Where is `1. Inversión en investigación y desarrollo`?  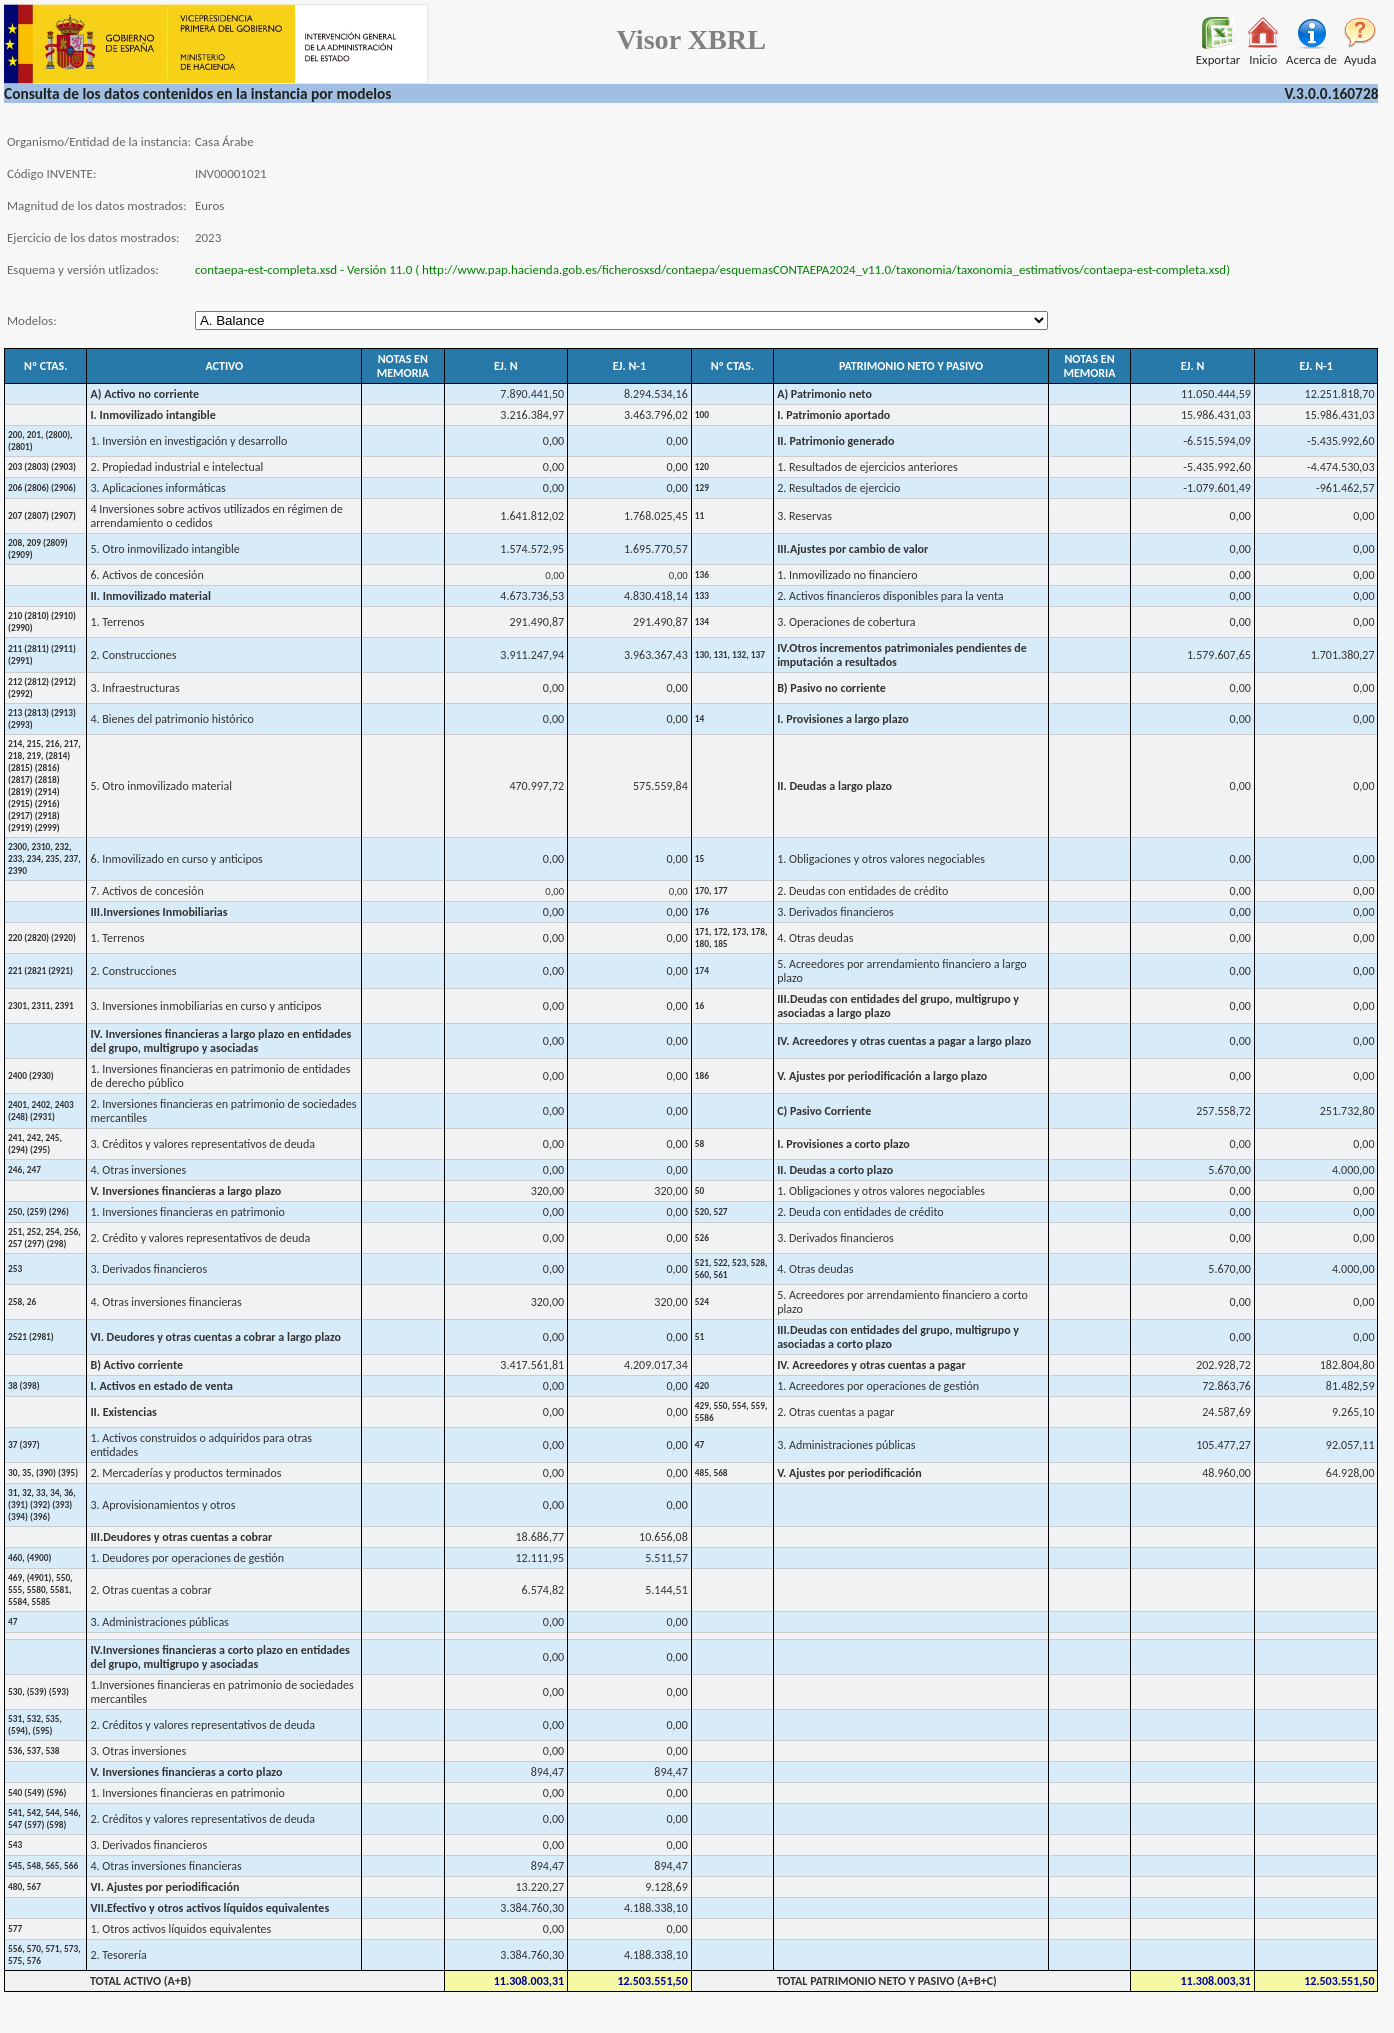
1. Inversión en investigación y desarrollo is located at coordinates (188, 441).